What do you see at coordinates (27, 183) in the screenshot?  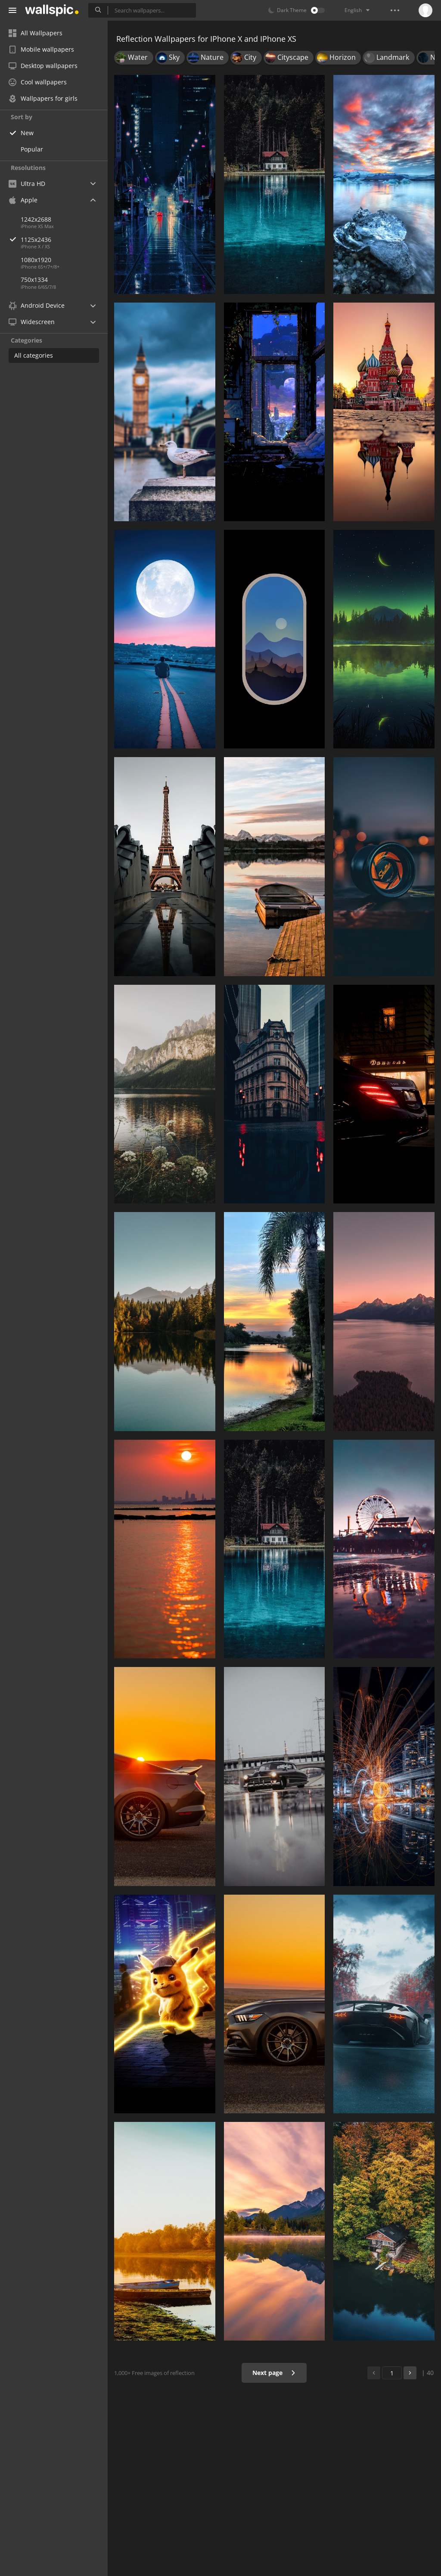 I see `Ultra HD` at bounding box center [27, 183].